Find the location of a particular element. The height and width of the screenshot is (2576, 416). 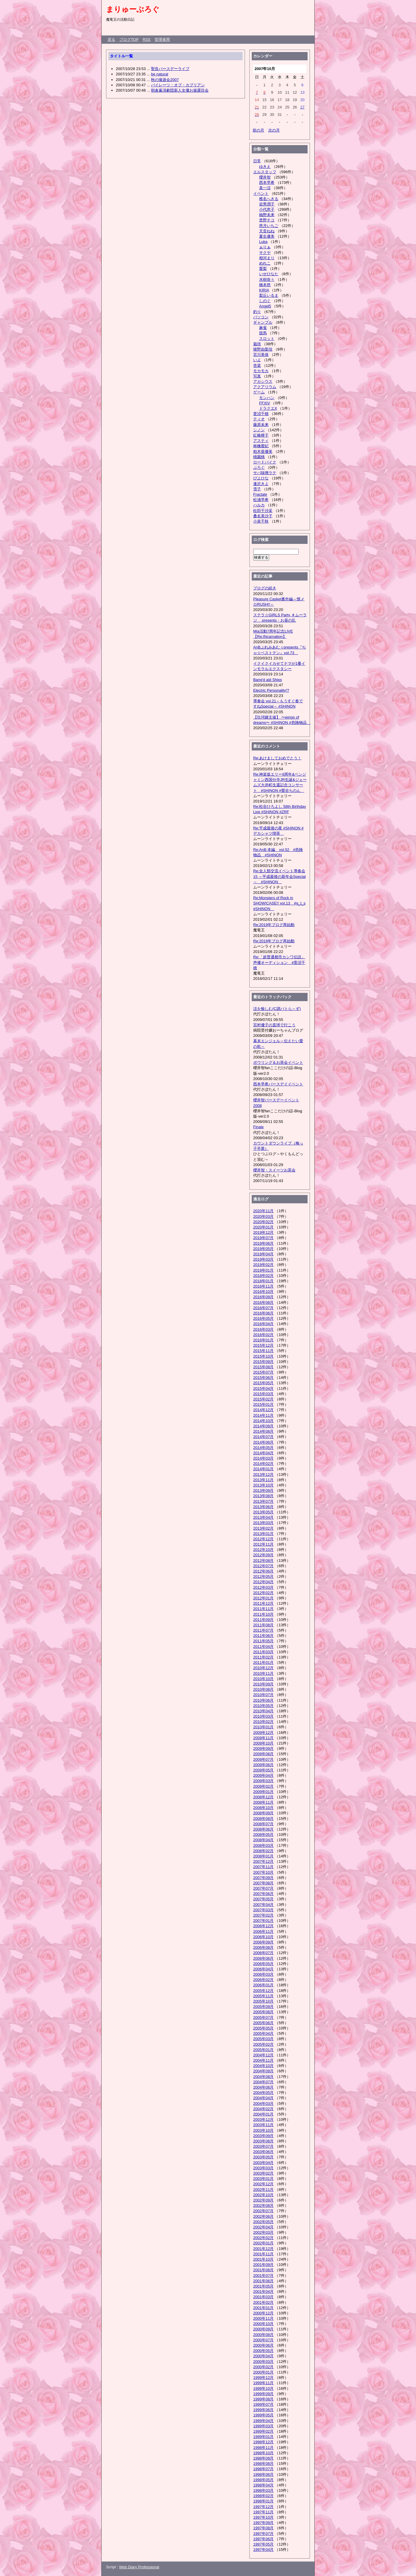

2011年04月 is located at coordinates (263, 1646).